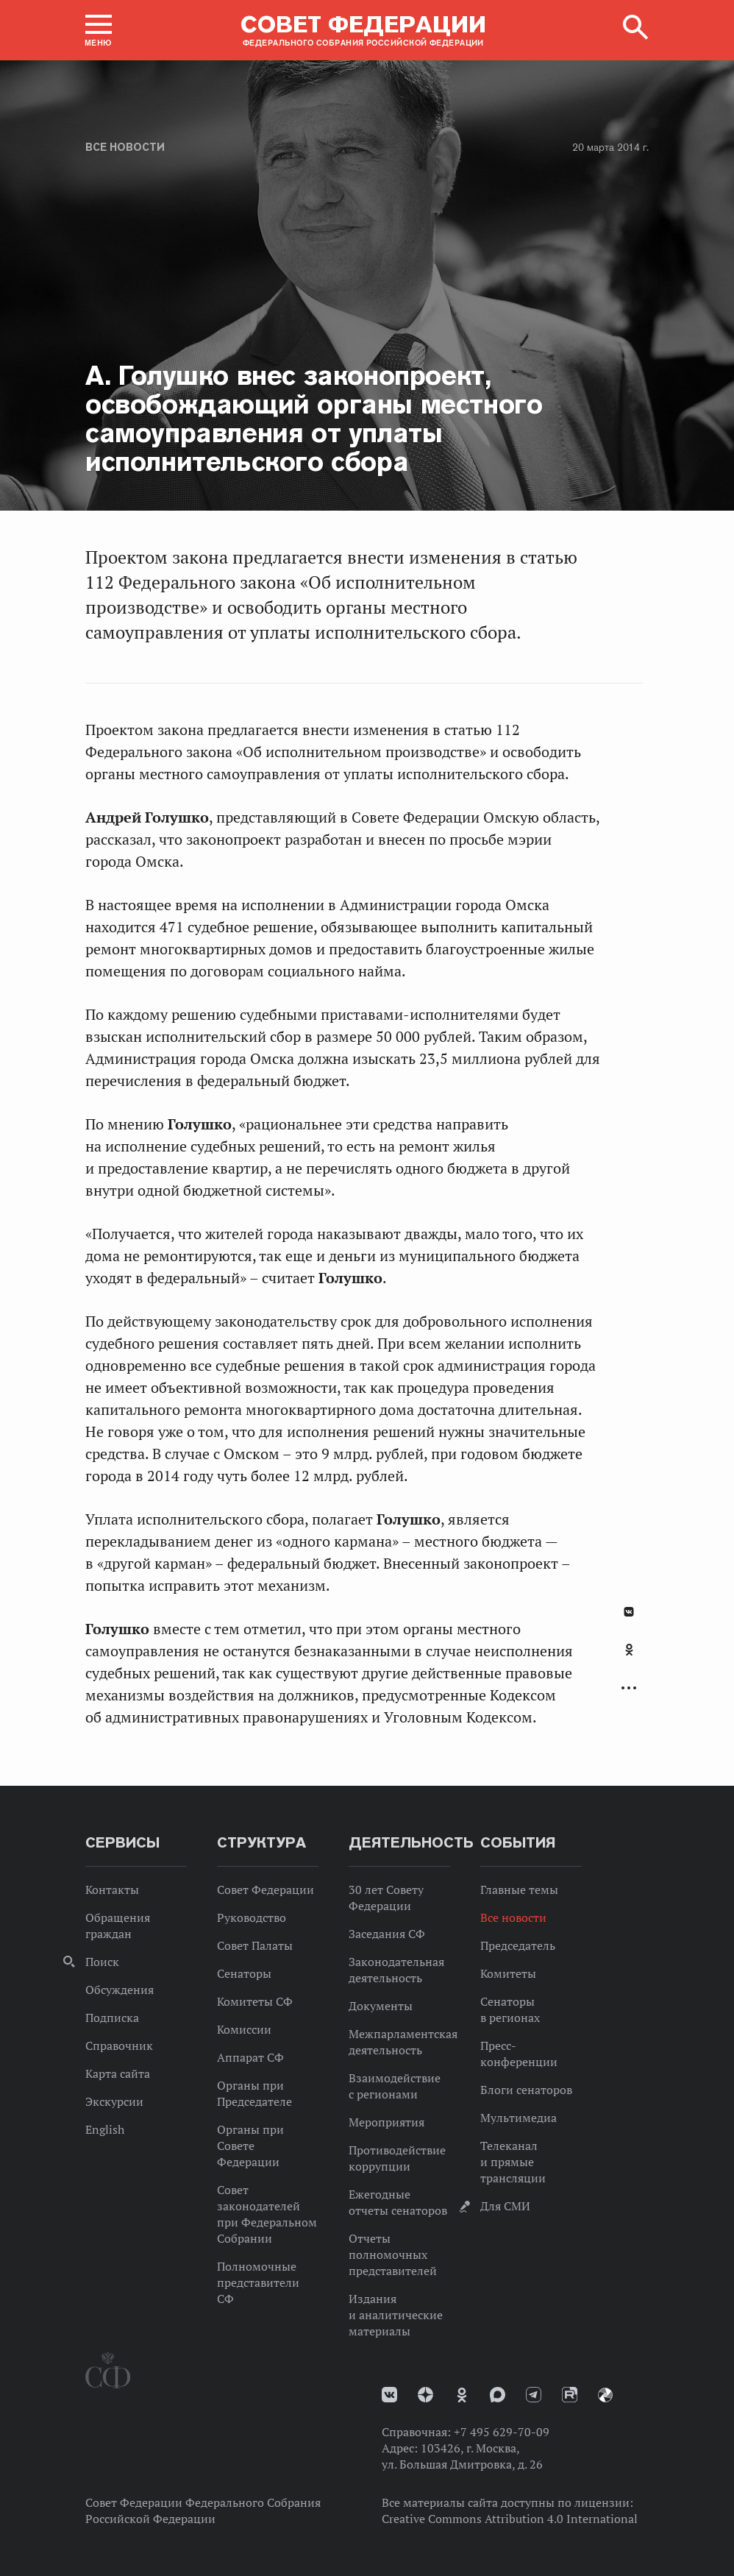 Image resolution: width=734 pixels, height=2576 pixels. What do you see at coordinates (505, 2206) in the screenshot?
I see `Для СМИ` at bounding box center [505, 2206].